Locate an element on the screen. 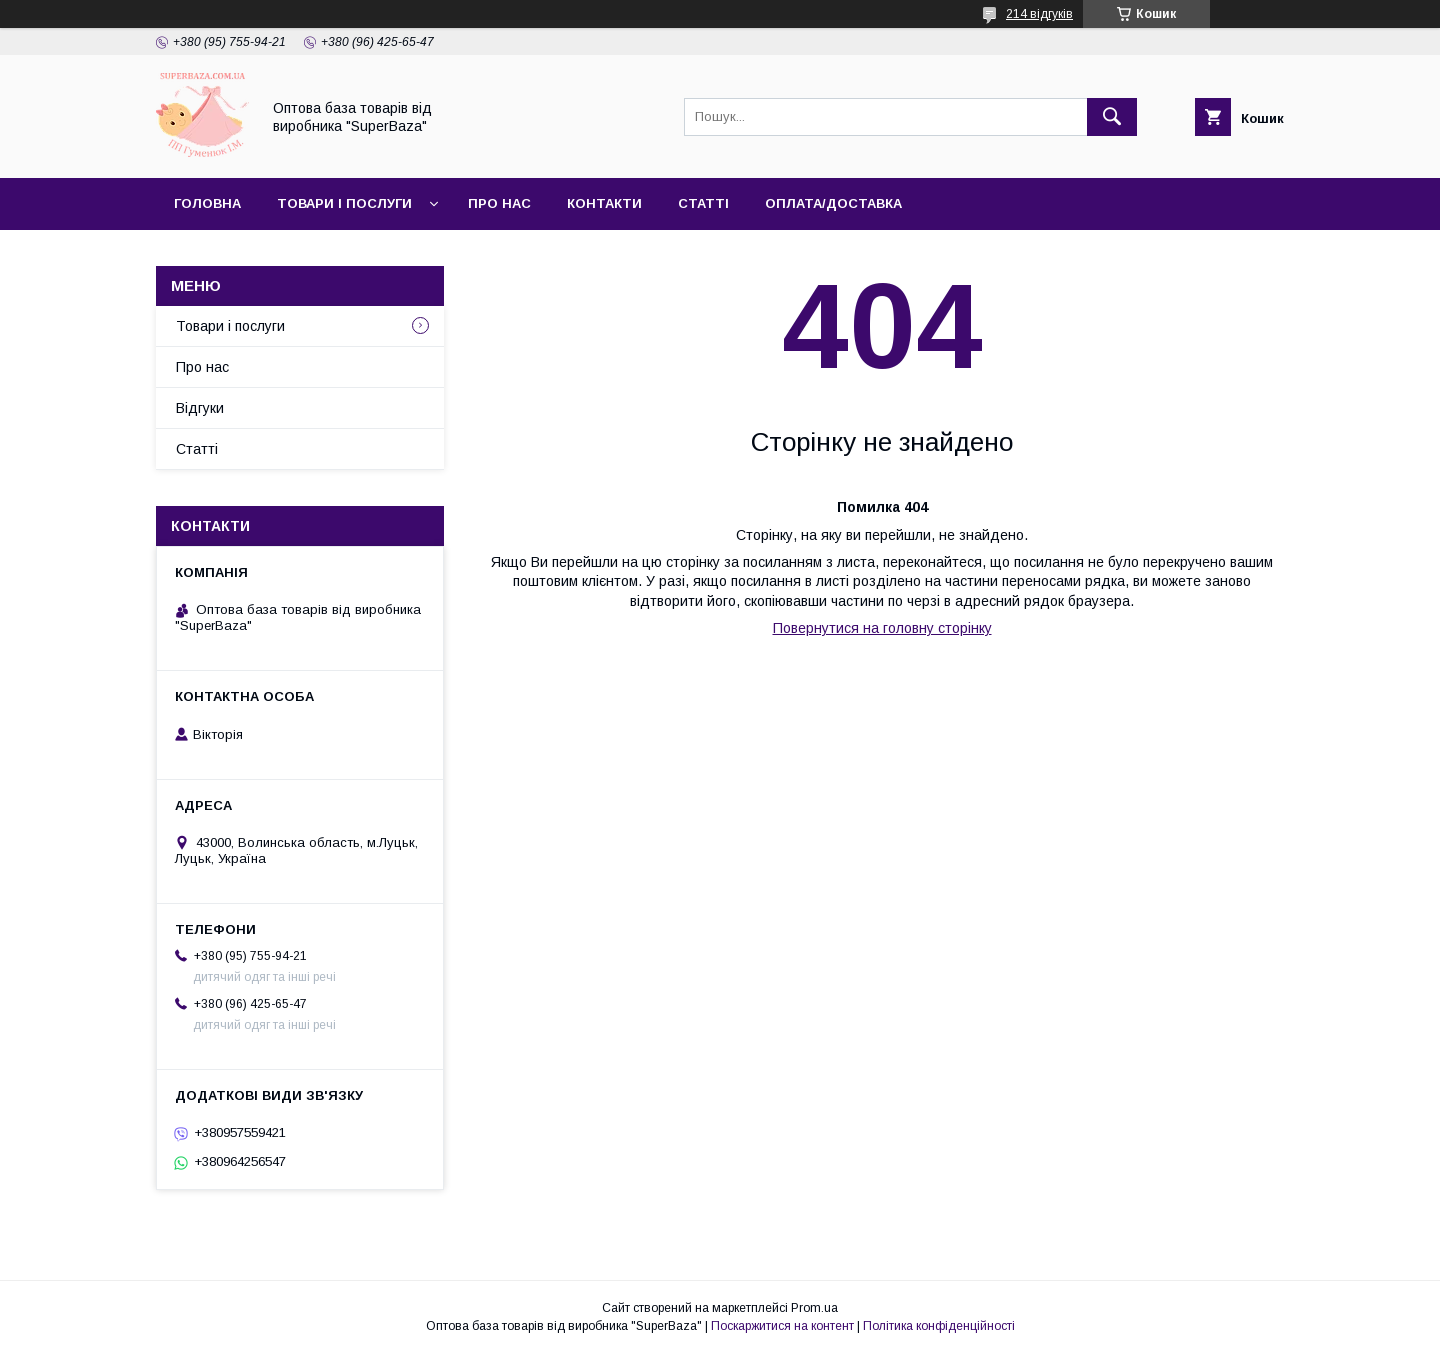  214 відгуків is located at coordinates (1039, 14).